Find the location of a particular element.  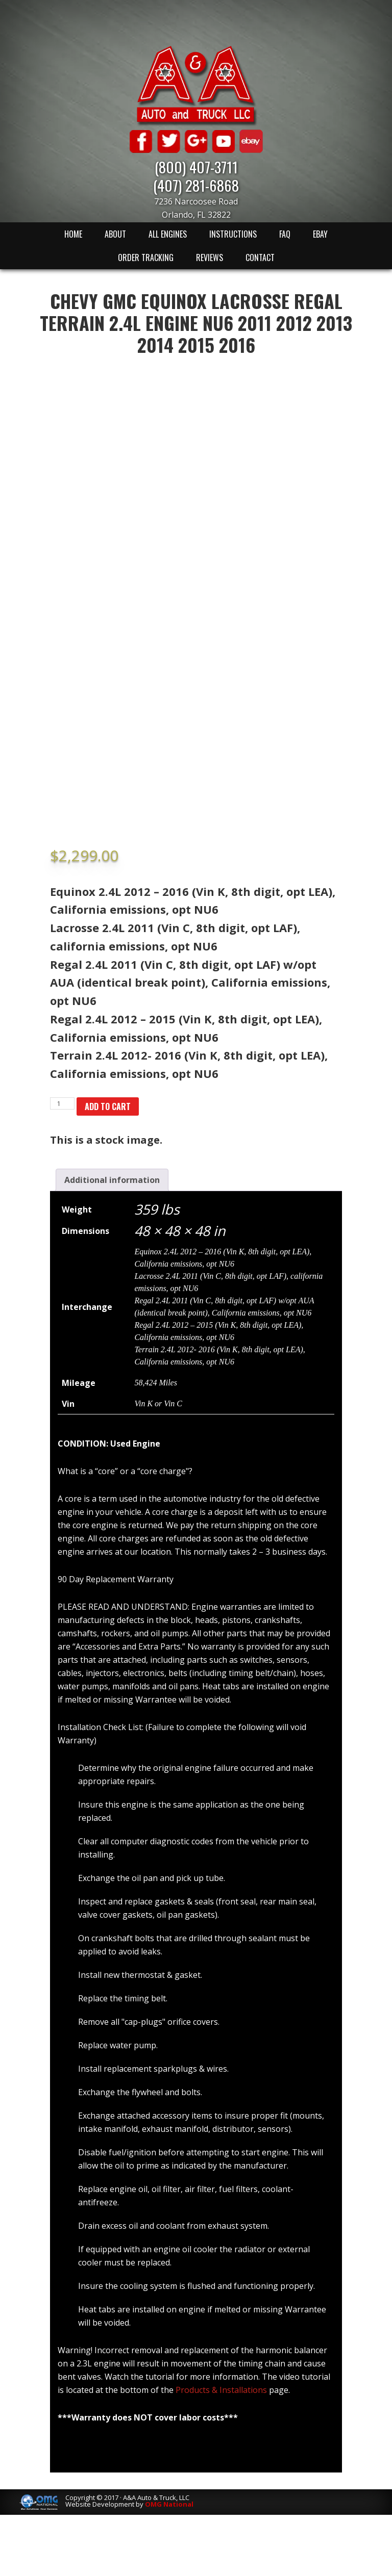

Additional information is located at coordinates (112, 1180).